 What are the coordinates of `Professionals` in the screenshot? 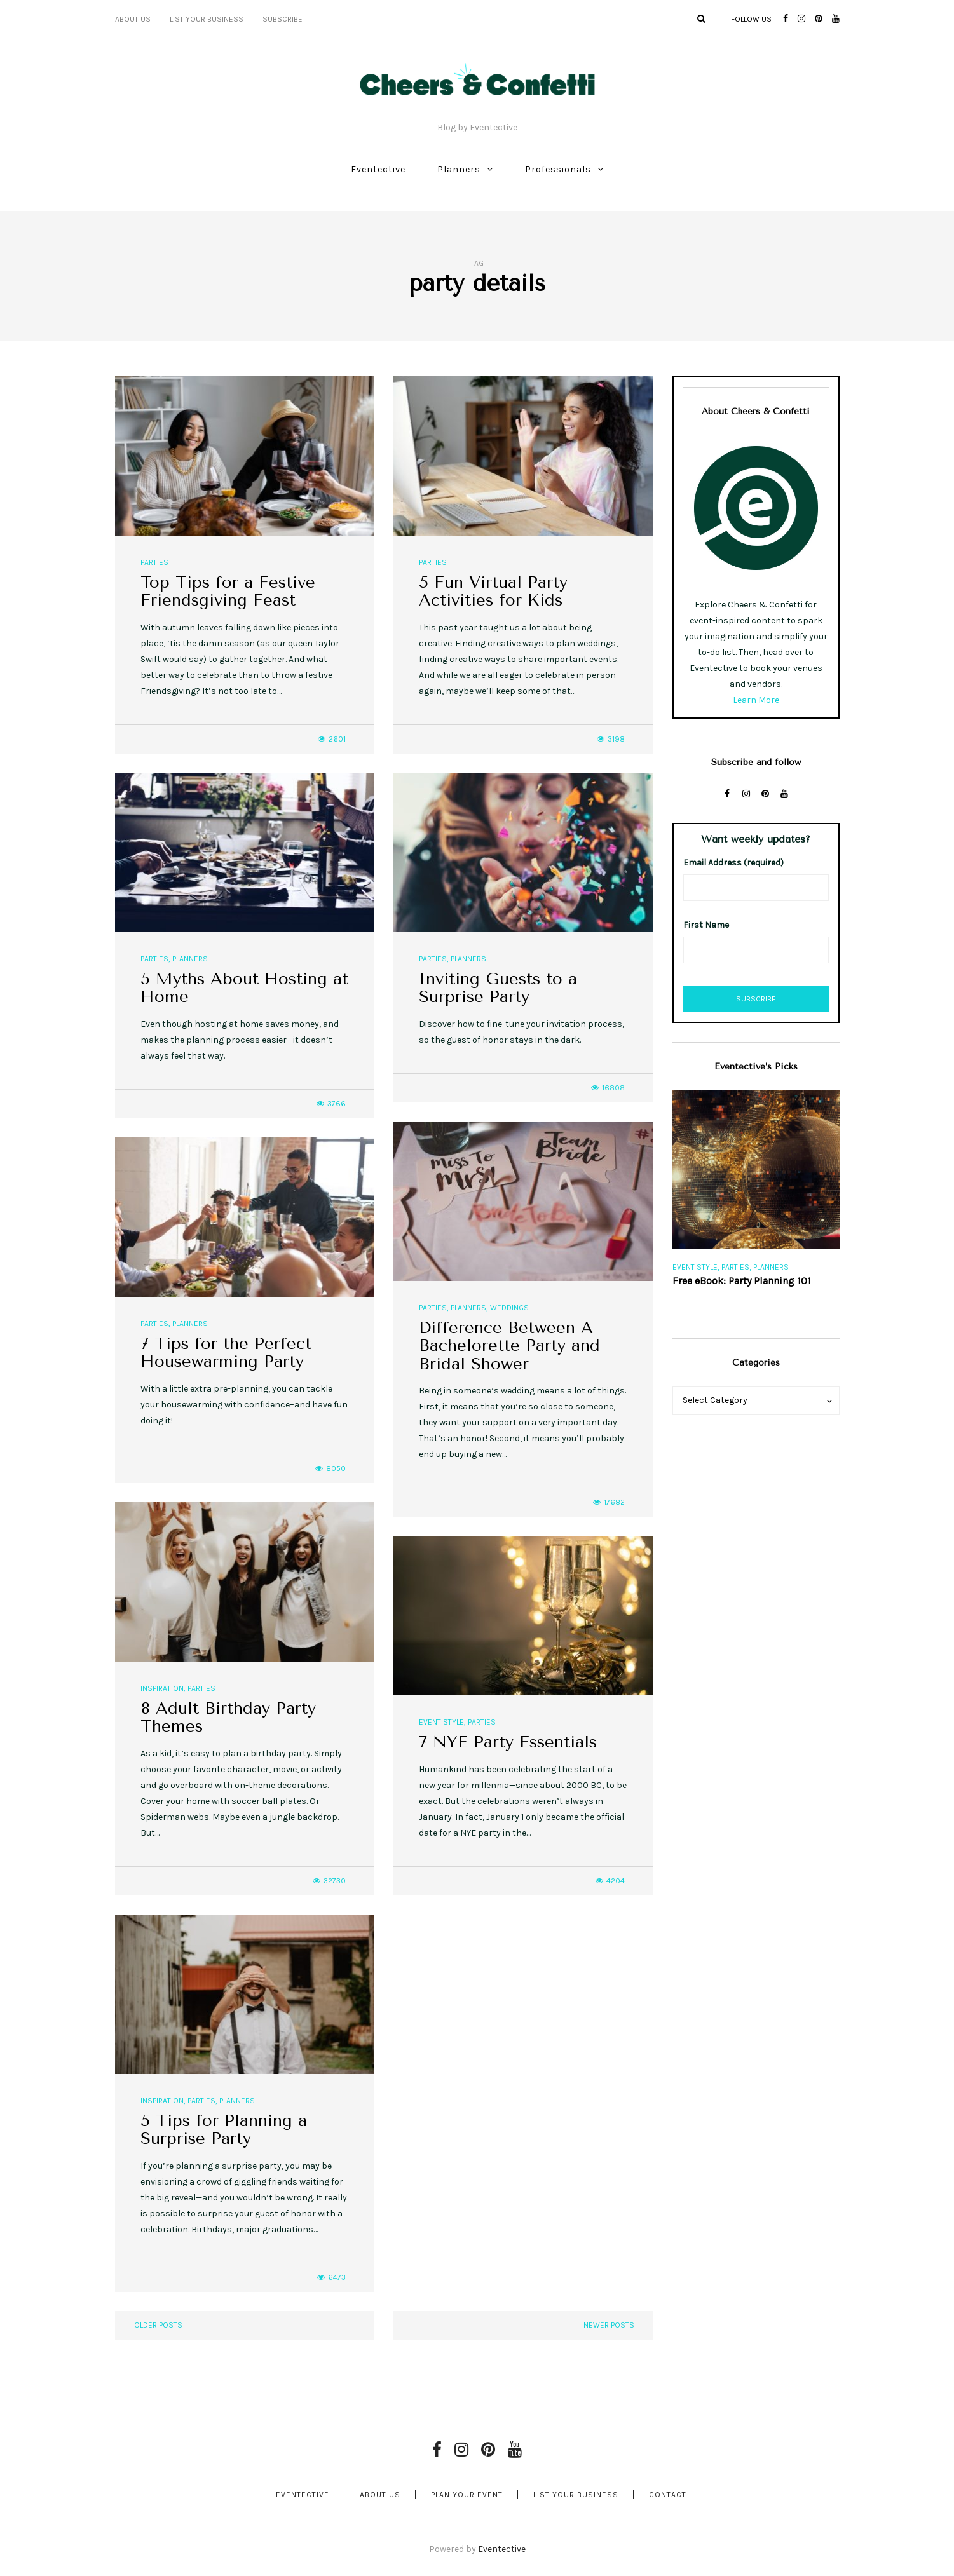 It's located at (558, 169).